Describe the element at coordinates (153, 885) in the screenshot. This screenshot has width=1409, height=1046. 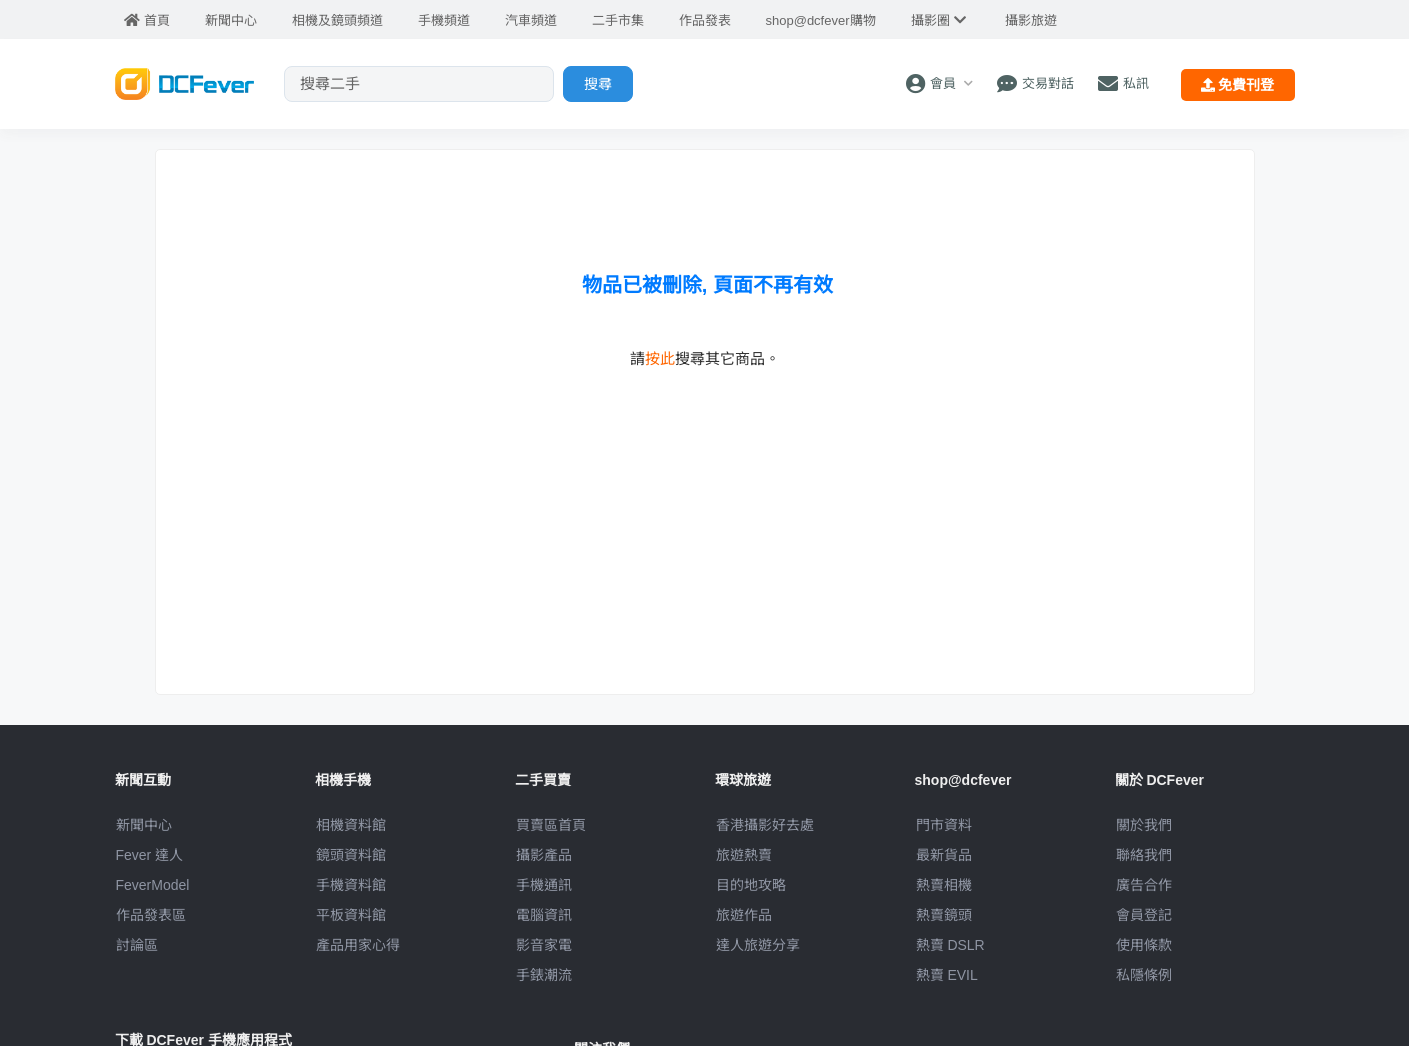
I see `FeverModel` at that location.